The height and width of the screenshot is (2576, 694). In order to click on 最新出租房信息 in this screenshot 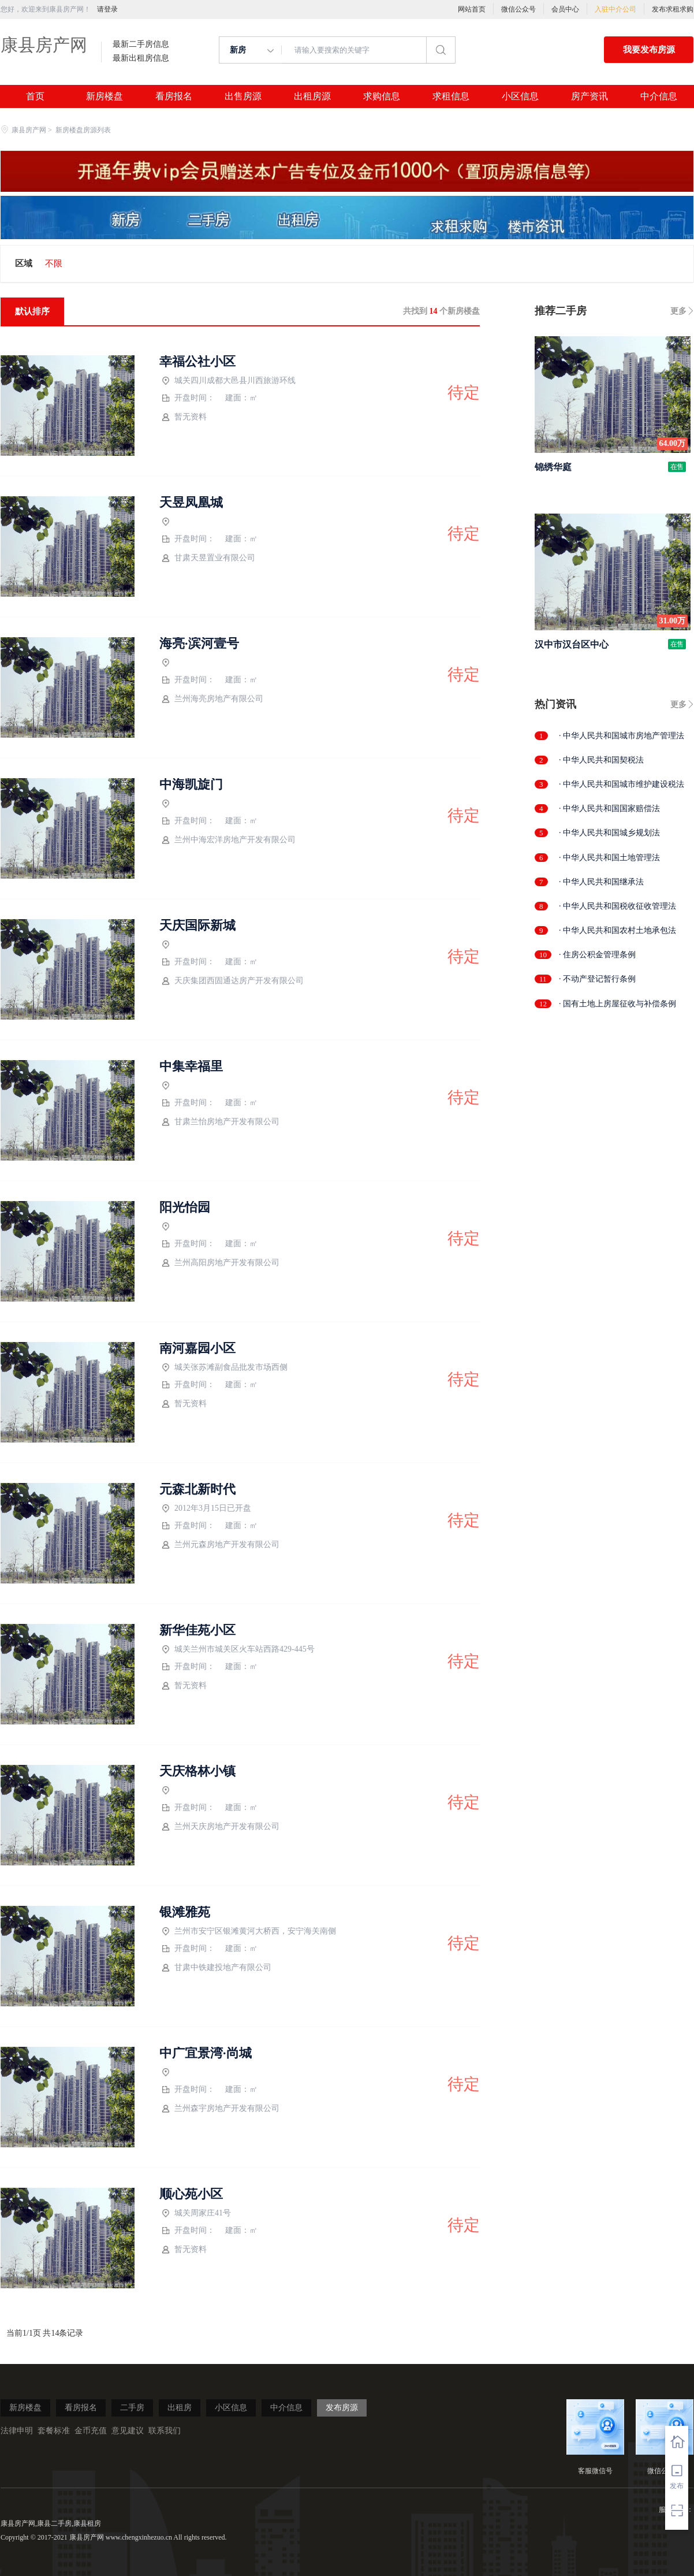, I will do `click(141, 58)`.